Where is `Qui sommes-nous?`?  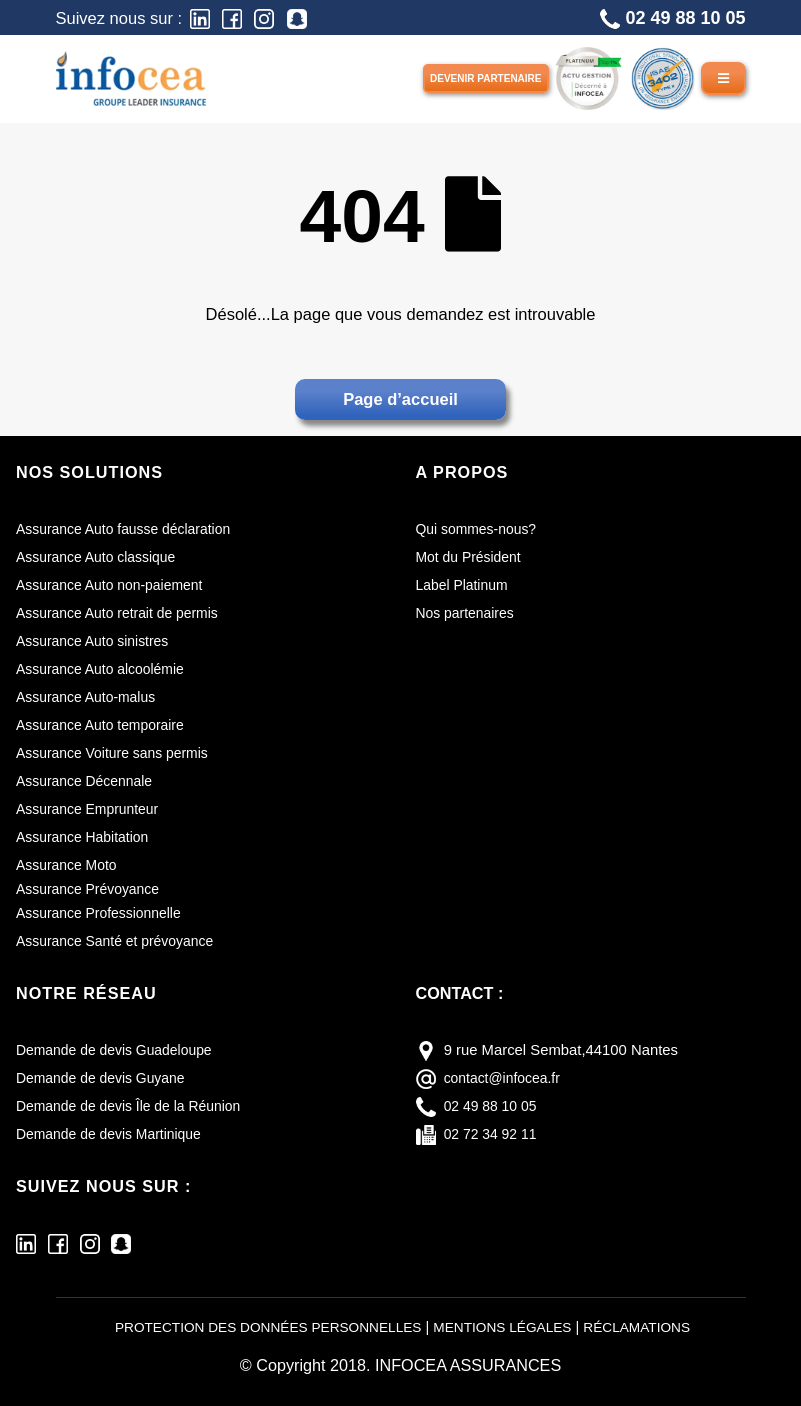 Qui sommes-nous? is located at coordinates (480, 529).